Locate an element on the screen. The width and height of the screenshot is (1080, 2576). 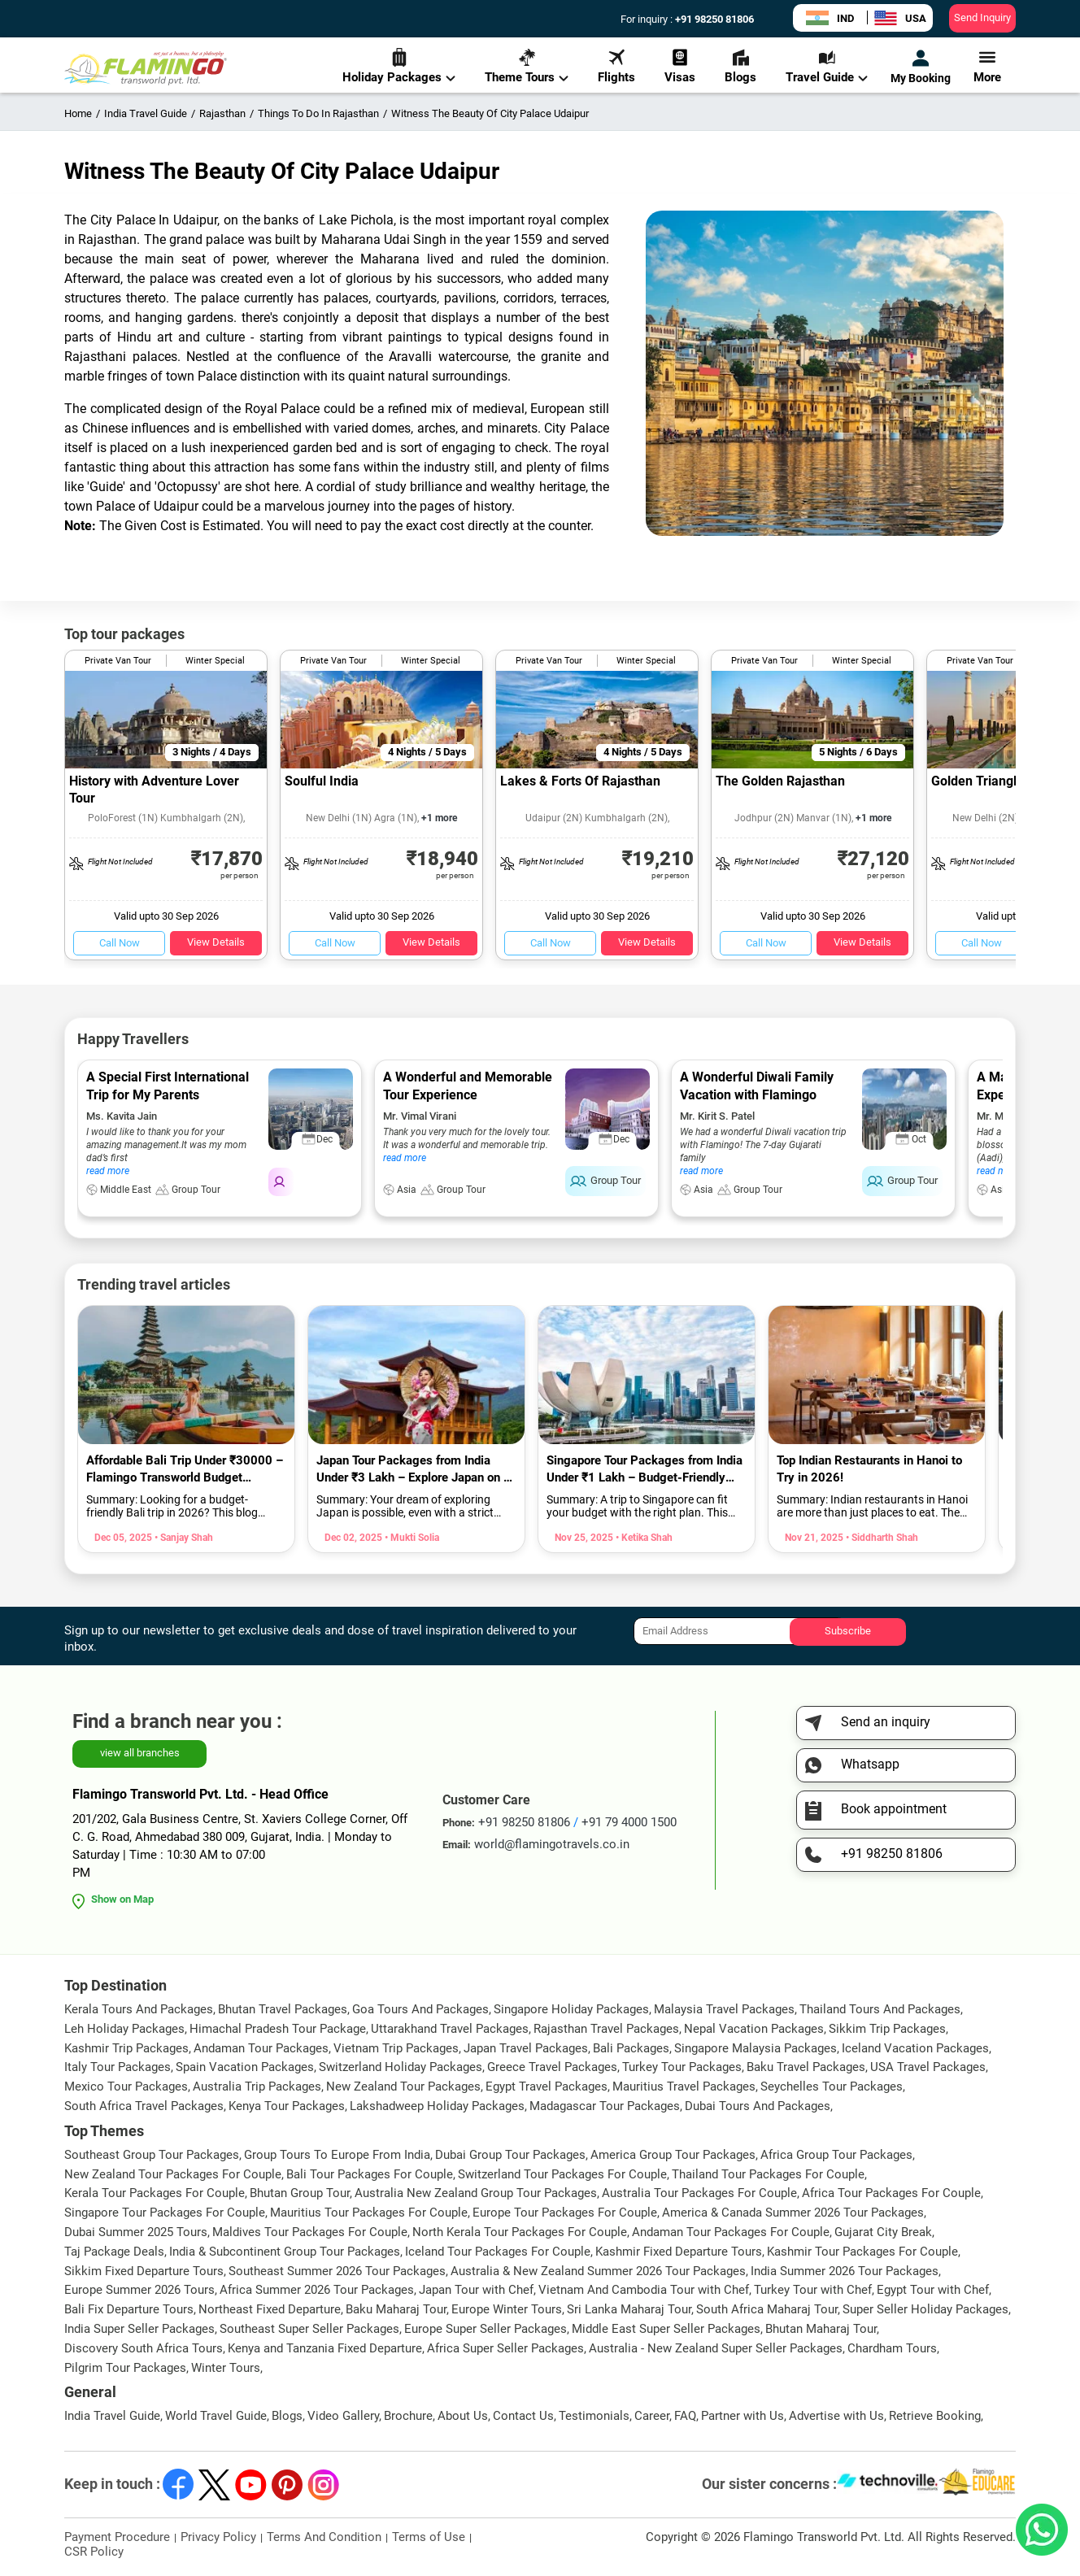
Himachal Pradesh Tour Package is located at coordinates (277, 2028).